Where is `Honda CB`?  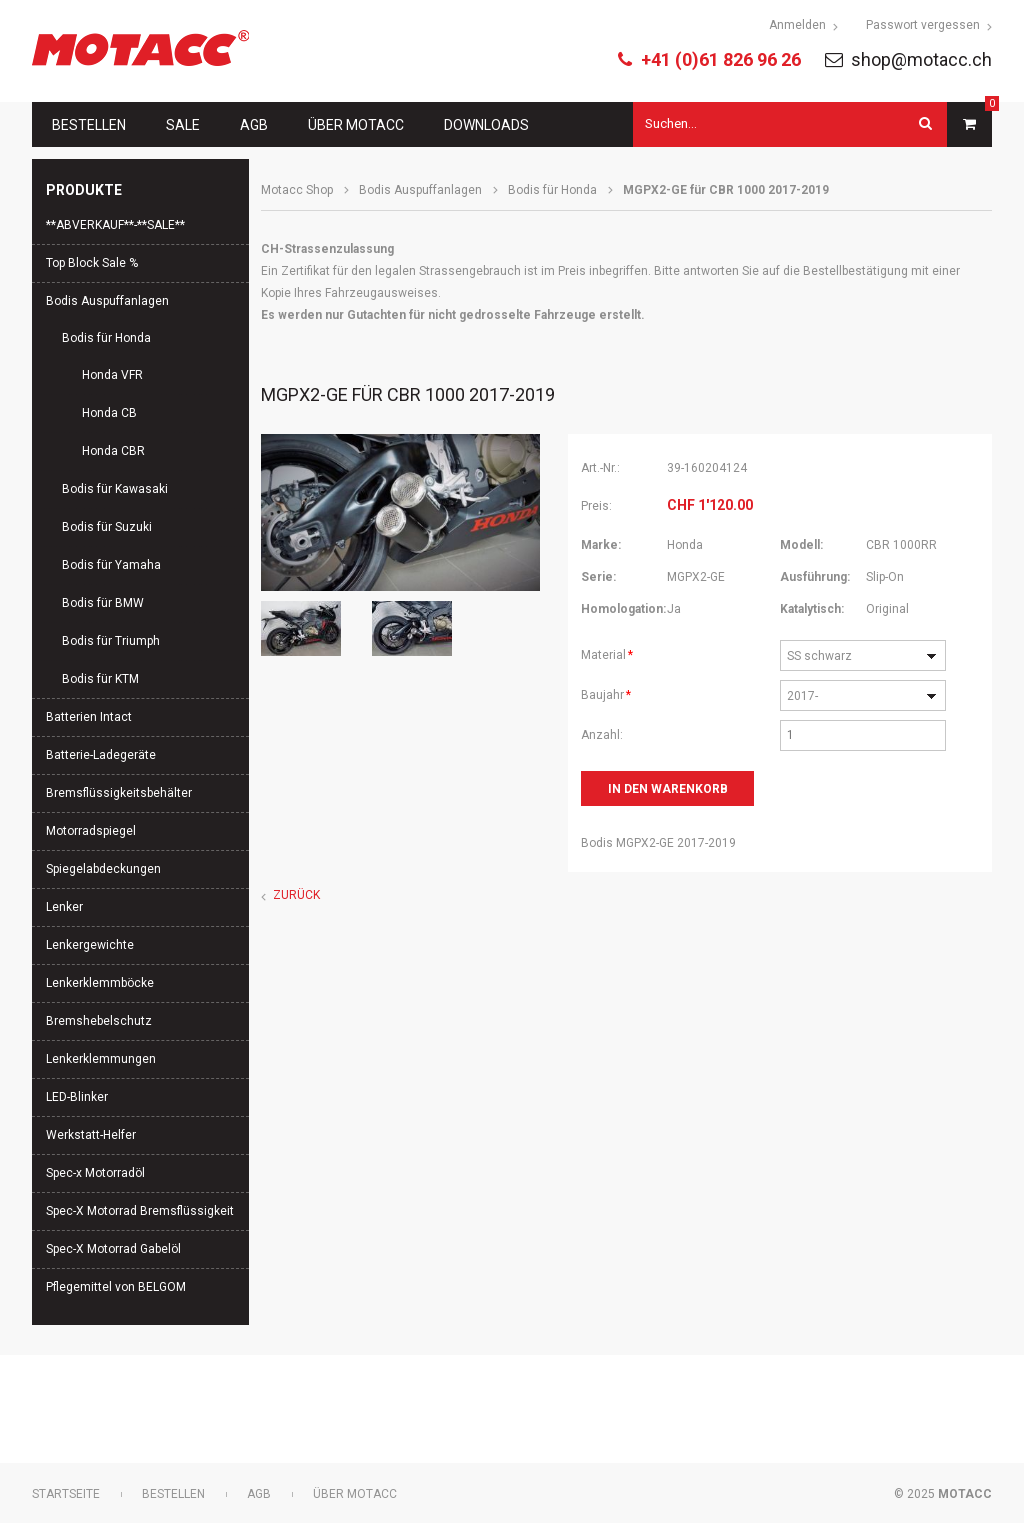
Honda CB is located at coordinates (109, 413).